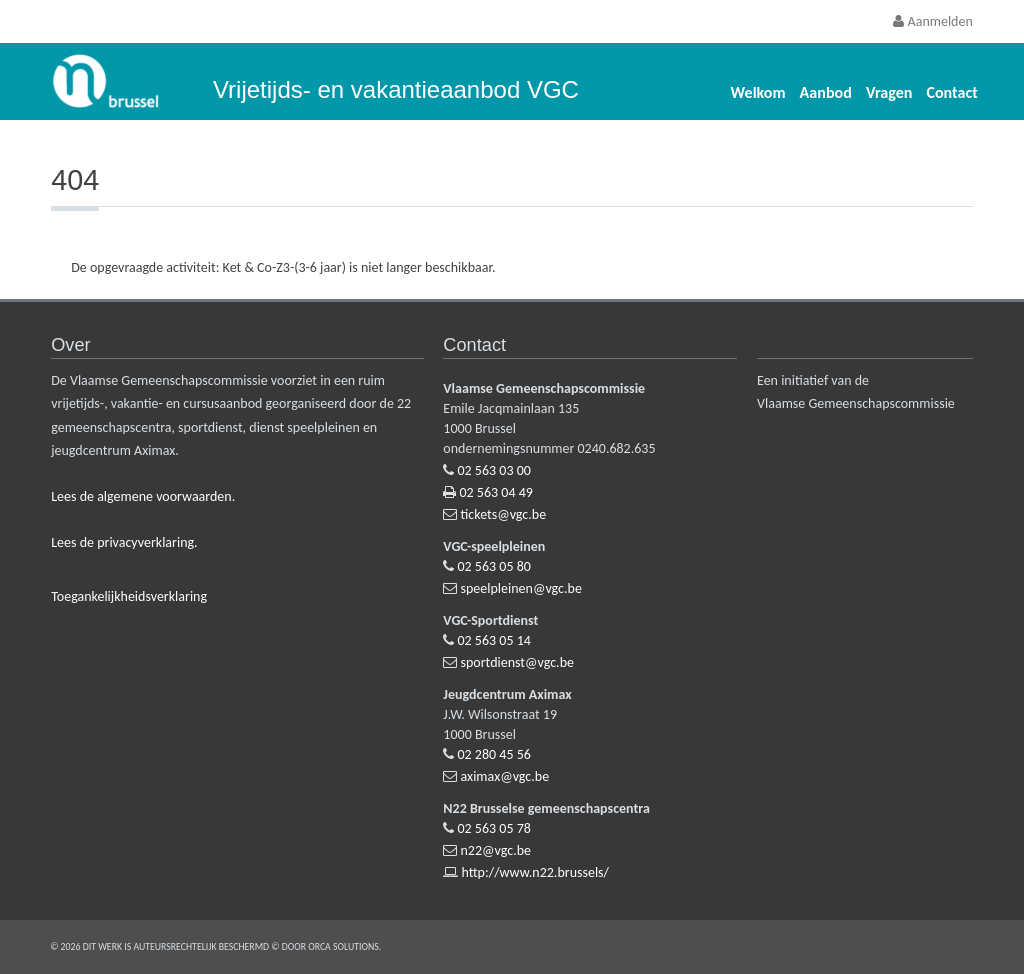 The width and height of the screenshot is (1024, 974). What do you see at coordinates (494, 566) in the screenshot?
I see `02 563 05 80` at bounding box center [494, 566].